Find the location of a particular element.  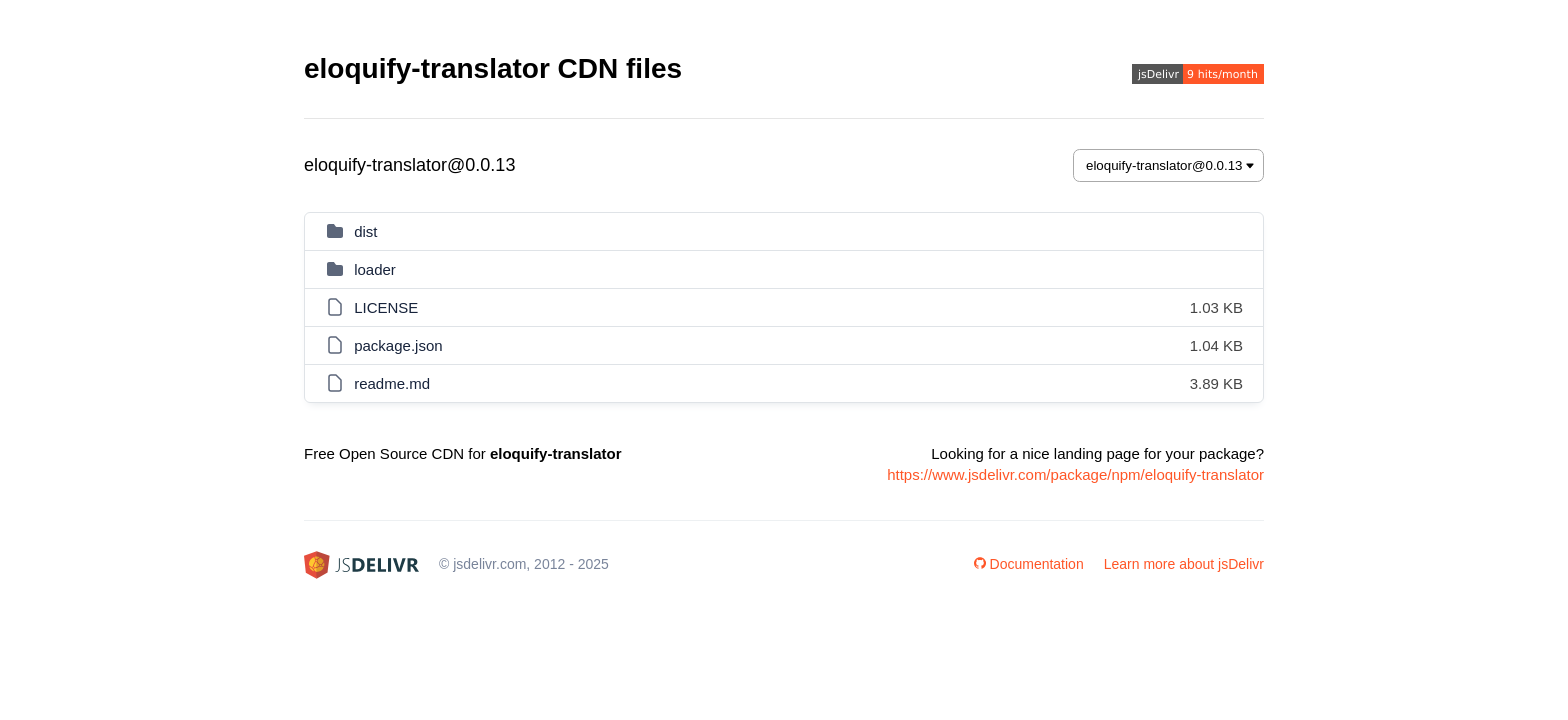

Documentation is located at coordinates (1029, 564).